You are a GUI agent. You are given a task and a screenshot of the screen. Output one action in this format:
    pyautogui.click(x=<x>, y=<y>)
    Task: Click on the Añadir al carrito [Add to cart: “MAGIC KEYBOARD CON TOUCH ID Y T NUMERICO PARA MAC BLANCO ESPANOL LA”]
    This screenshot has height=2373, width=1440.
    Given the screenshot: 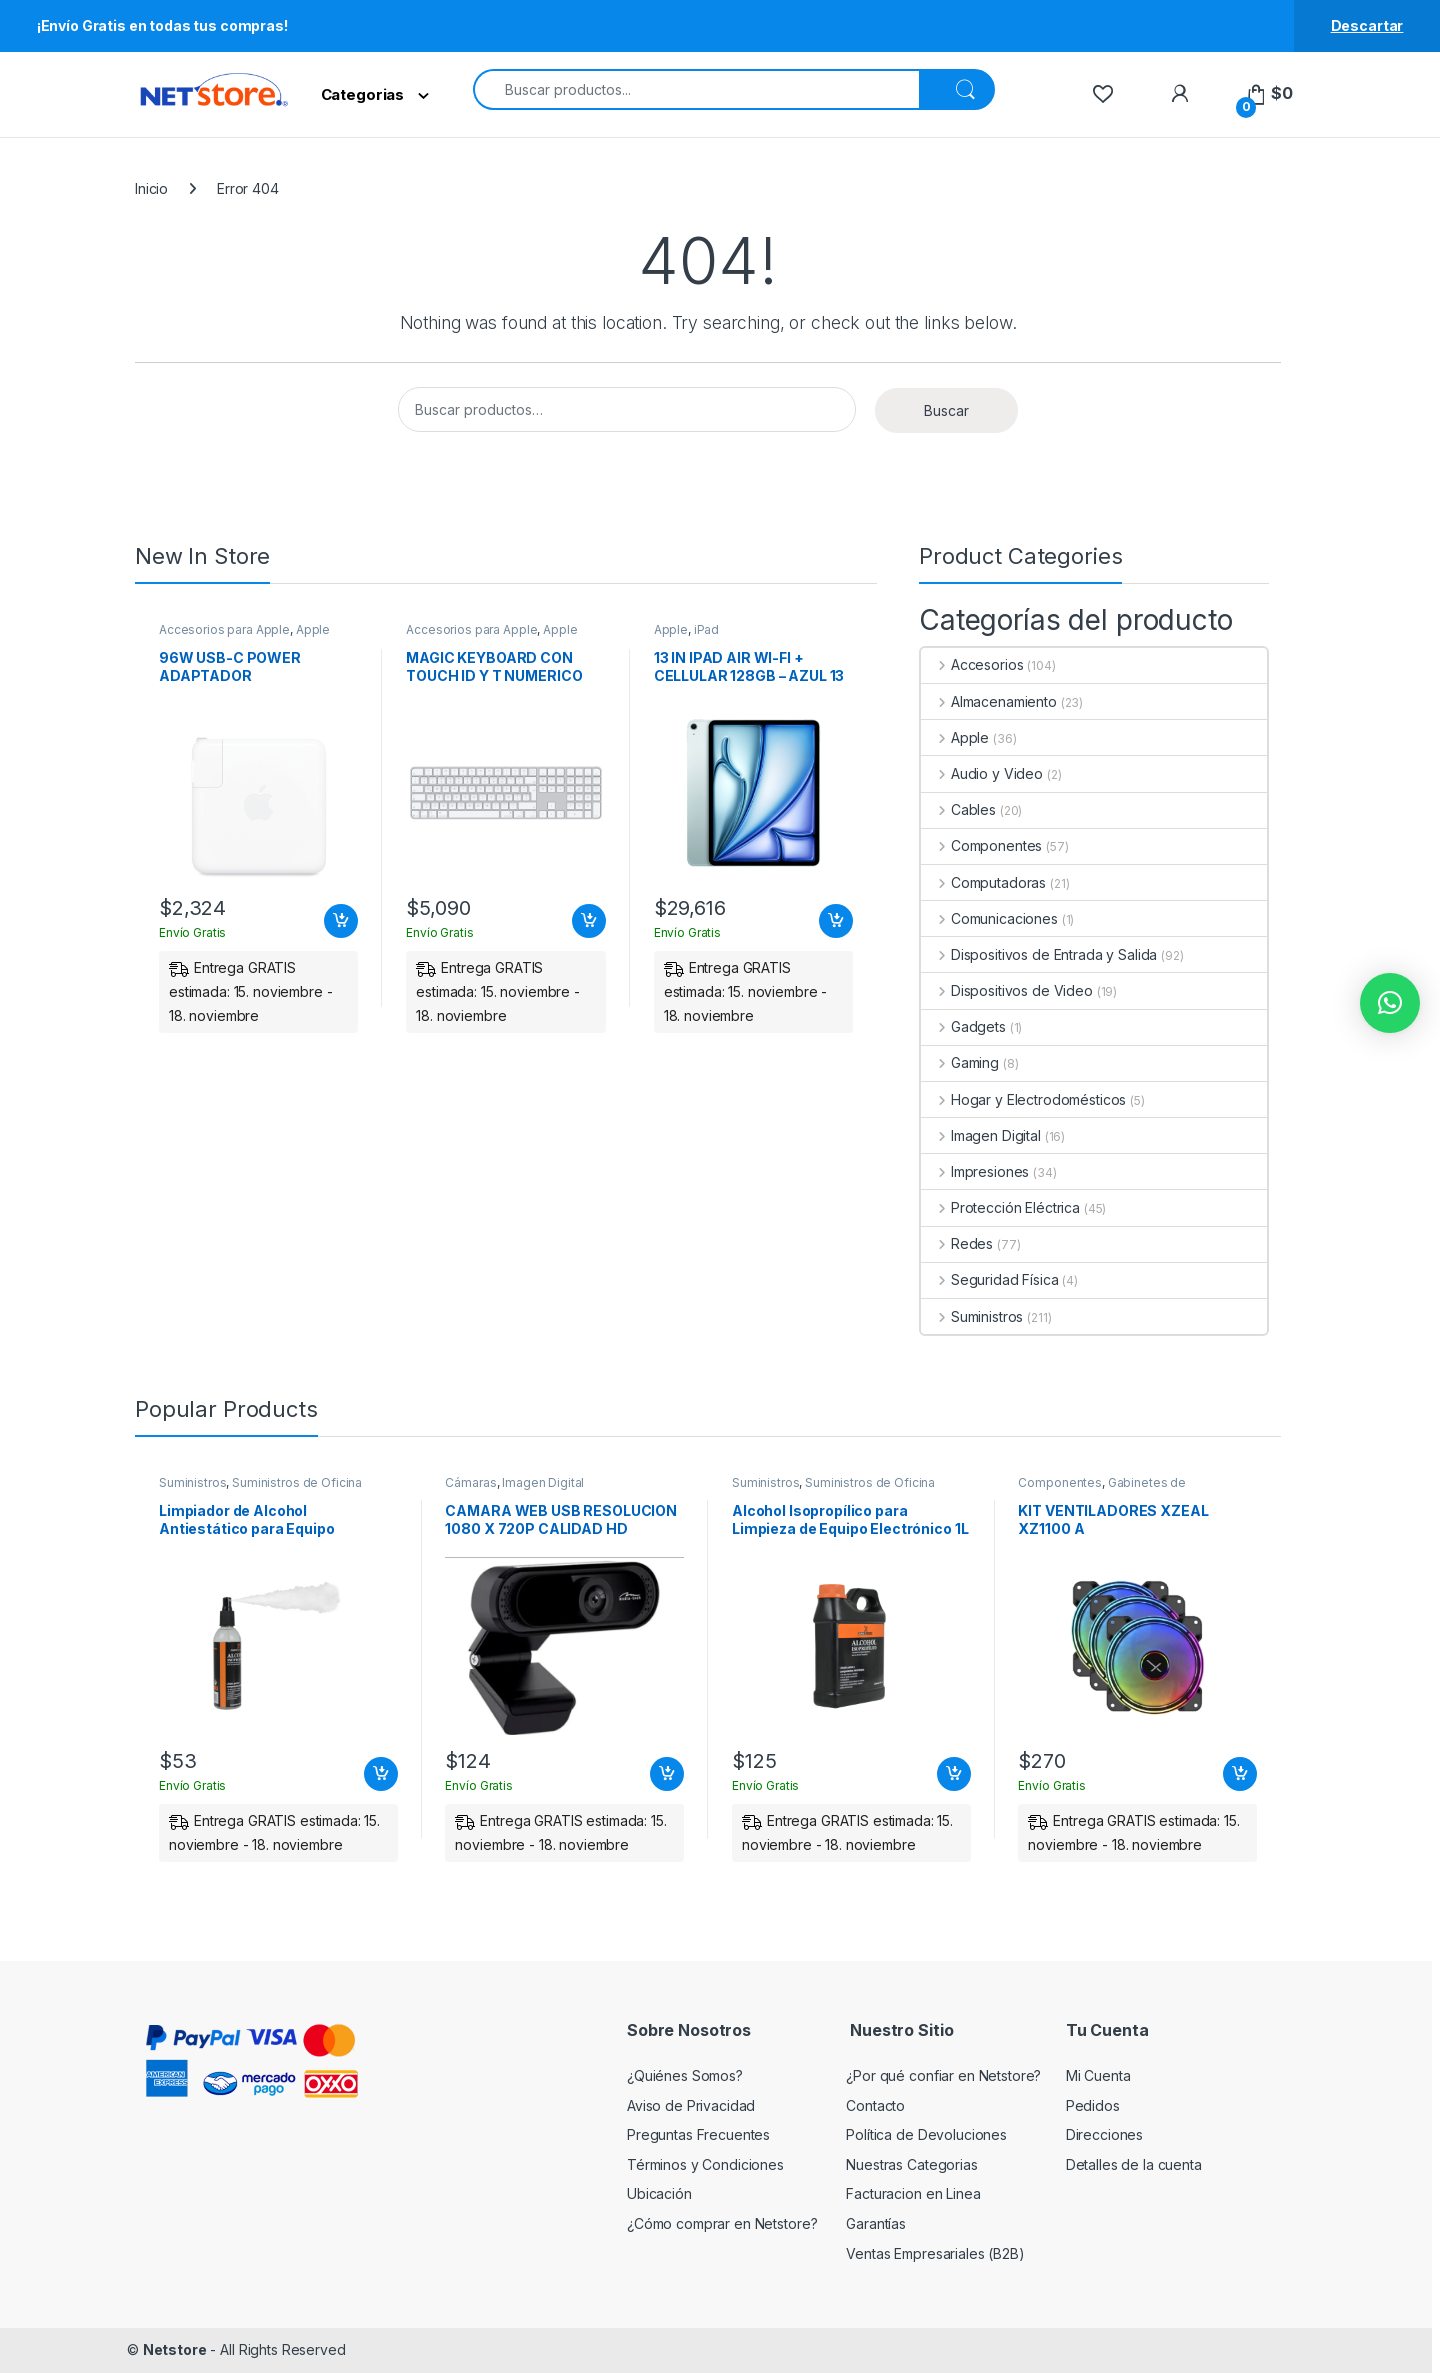 What is the action you would take?
    pyautogui.click(x=589, y=921)
    